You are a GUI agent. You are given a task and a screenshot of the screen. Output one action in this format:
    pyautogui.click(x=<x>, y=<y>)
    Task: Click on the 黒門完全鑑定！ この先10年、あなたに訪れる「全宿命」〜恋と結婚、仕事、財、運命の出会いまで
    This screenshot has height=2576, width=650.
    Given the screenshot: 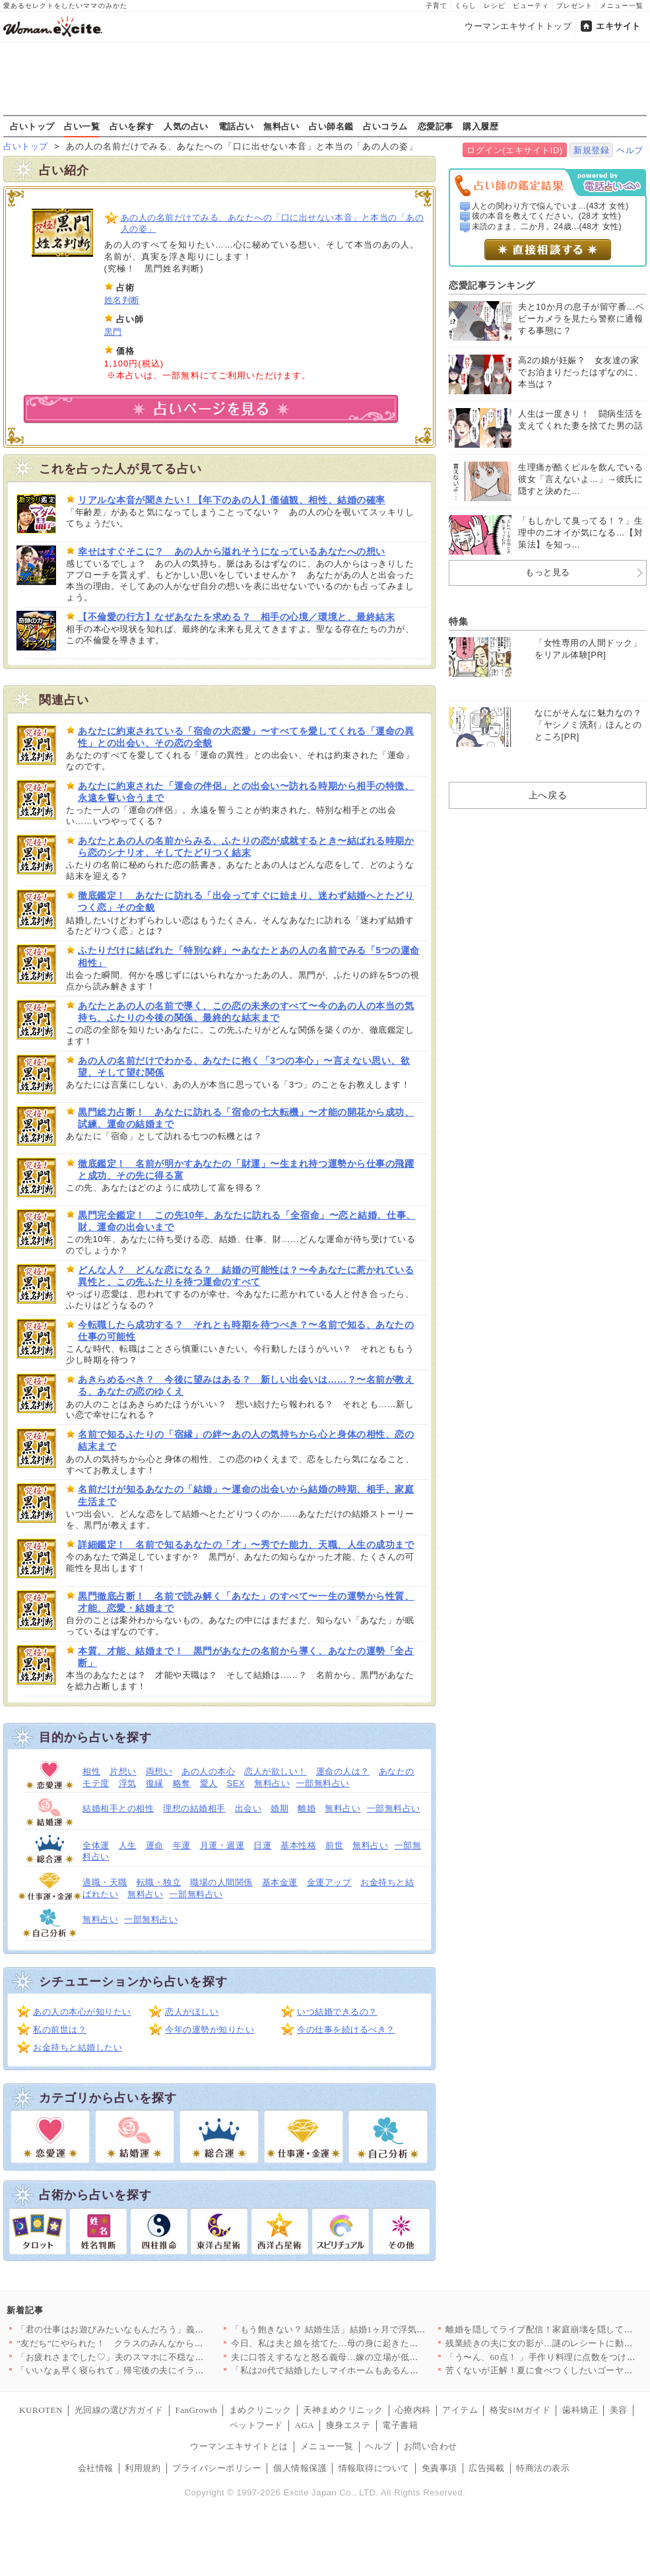 What is the action you would take?
    pyautogui.click(x=247, y=1221)
    